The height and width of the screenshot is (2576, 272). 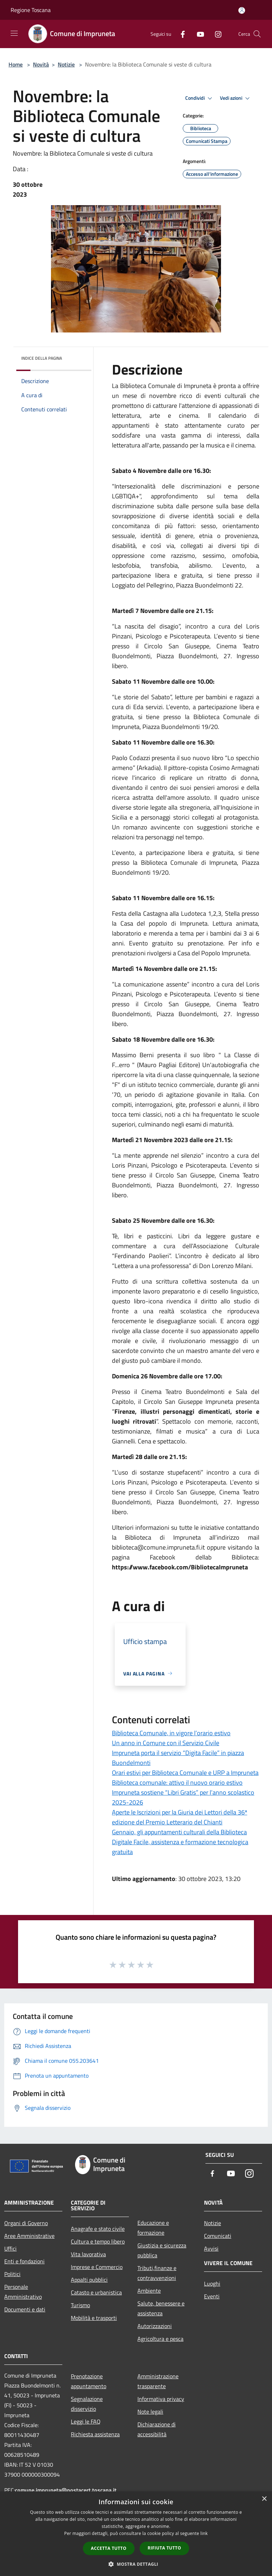 I want to click on Rifiuta tutto [button], so click(x=164, y=2548).